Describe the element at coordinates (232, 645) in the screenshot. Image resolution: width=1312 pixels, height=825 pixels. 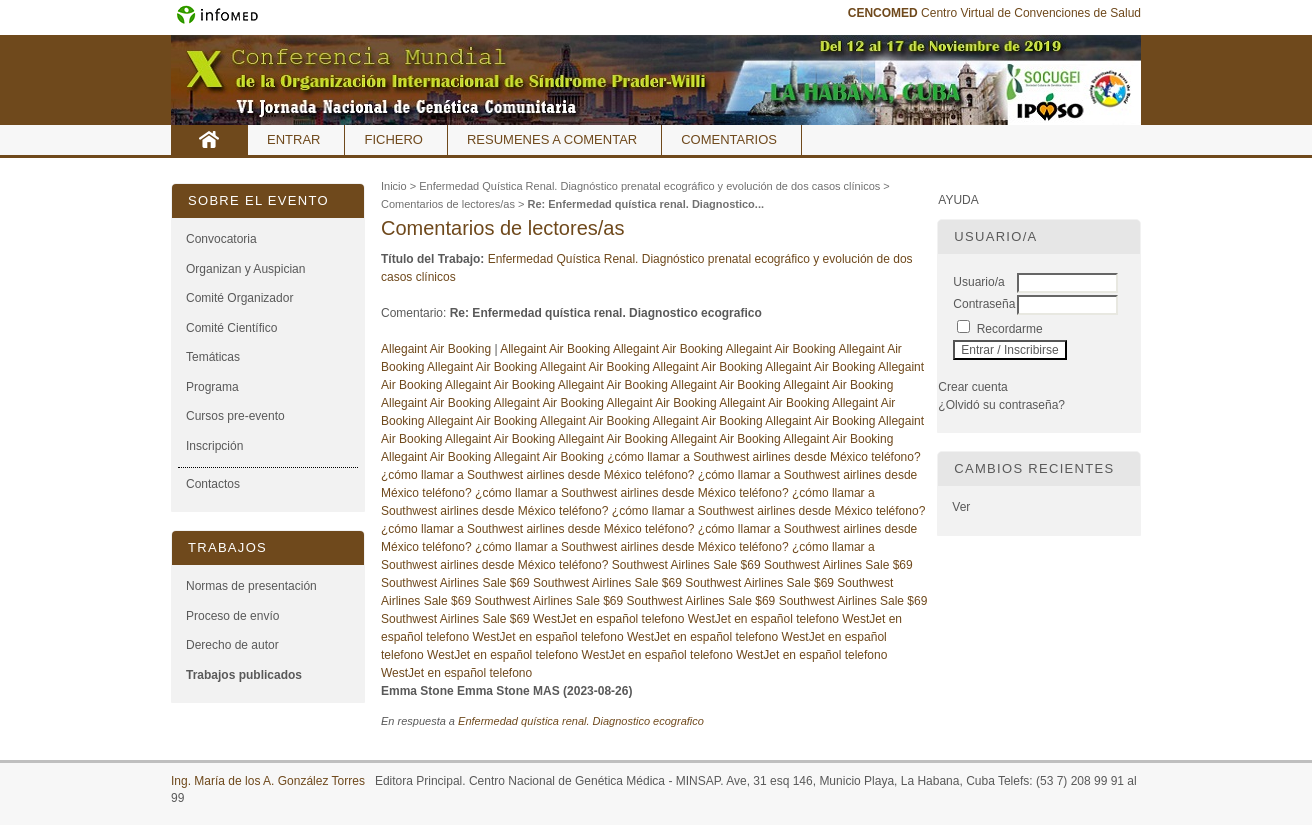
I see `Derecho de autor` at that location.